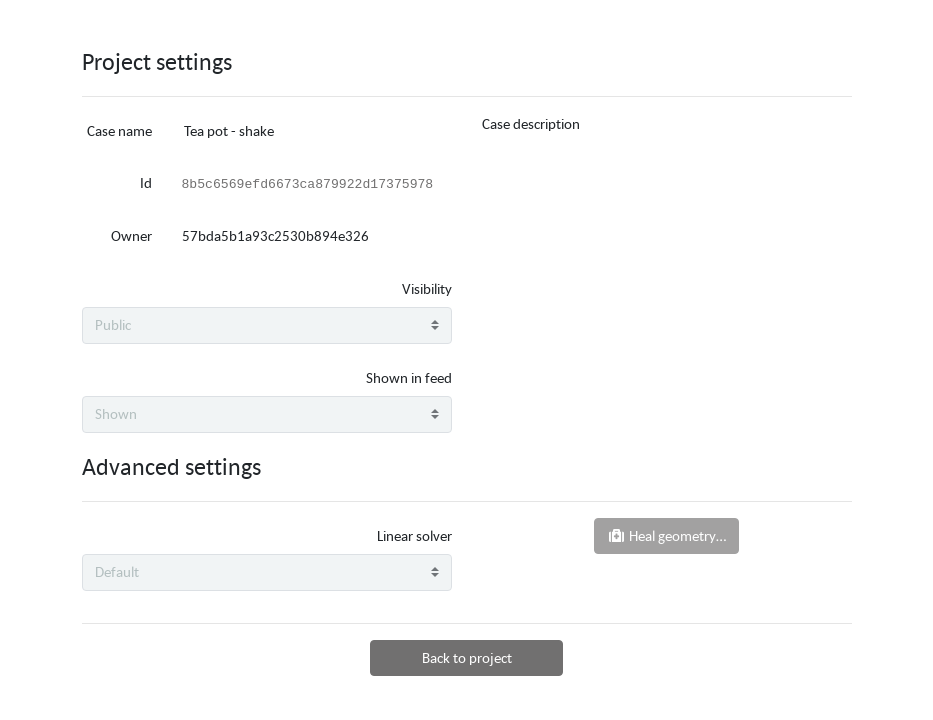 The height and width of the screenshot is (720, 933). What do you see at coordinates (131, 235) in the screenshot?
I see `Owner` at bounding box center [131, 235].